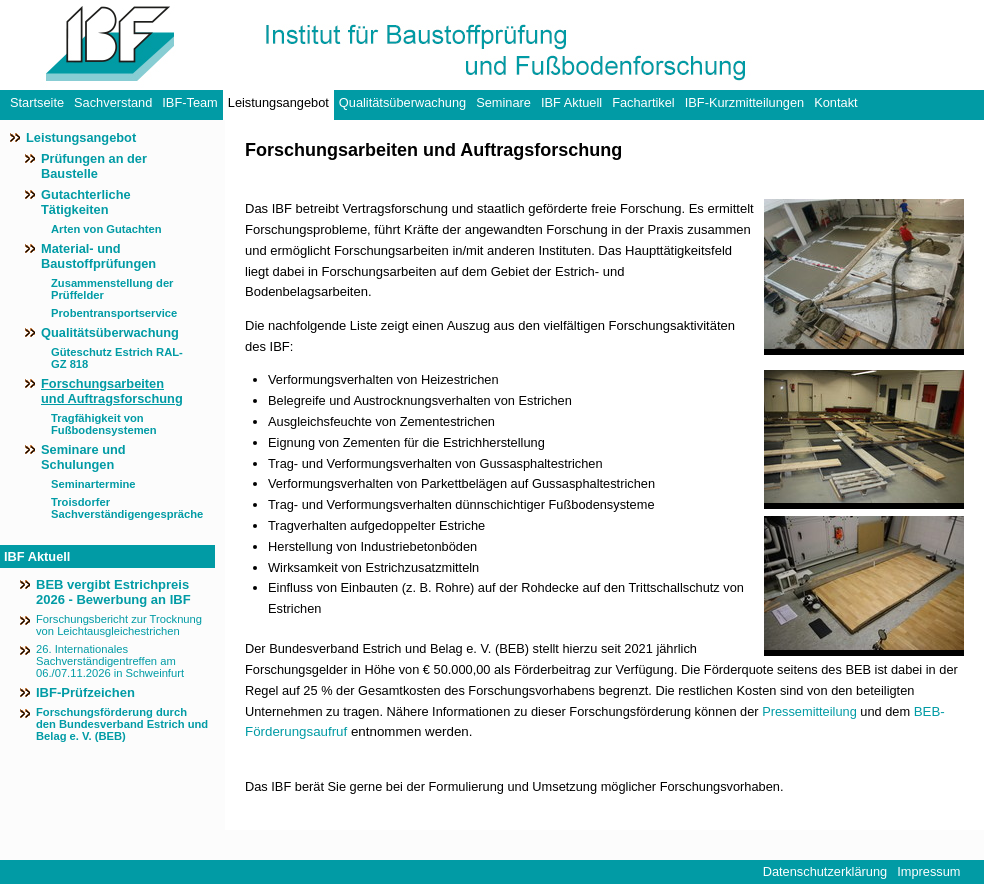 The width and height of the screenshot is (984, 884). Describe the element at coordinates (189, 102) in the screenshot. I see `IBF-Team` at that location.